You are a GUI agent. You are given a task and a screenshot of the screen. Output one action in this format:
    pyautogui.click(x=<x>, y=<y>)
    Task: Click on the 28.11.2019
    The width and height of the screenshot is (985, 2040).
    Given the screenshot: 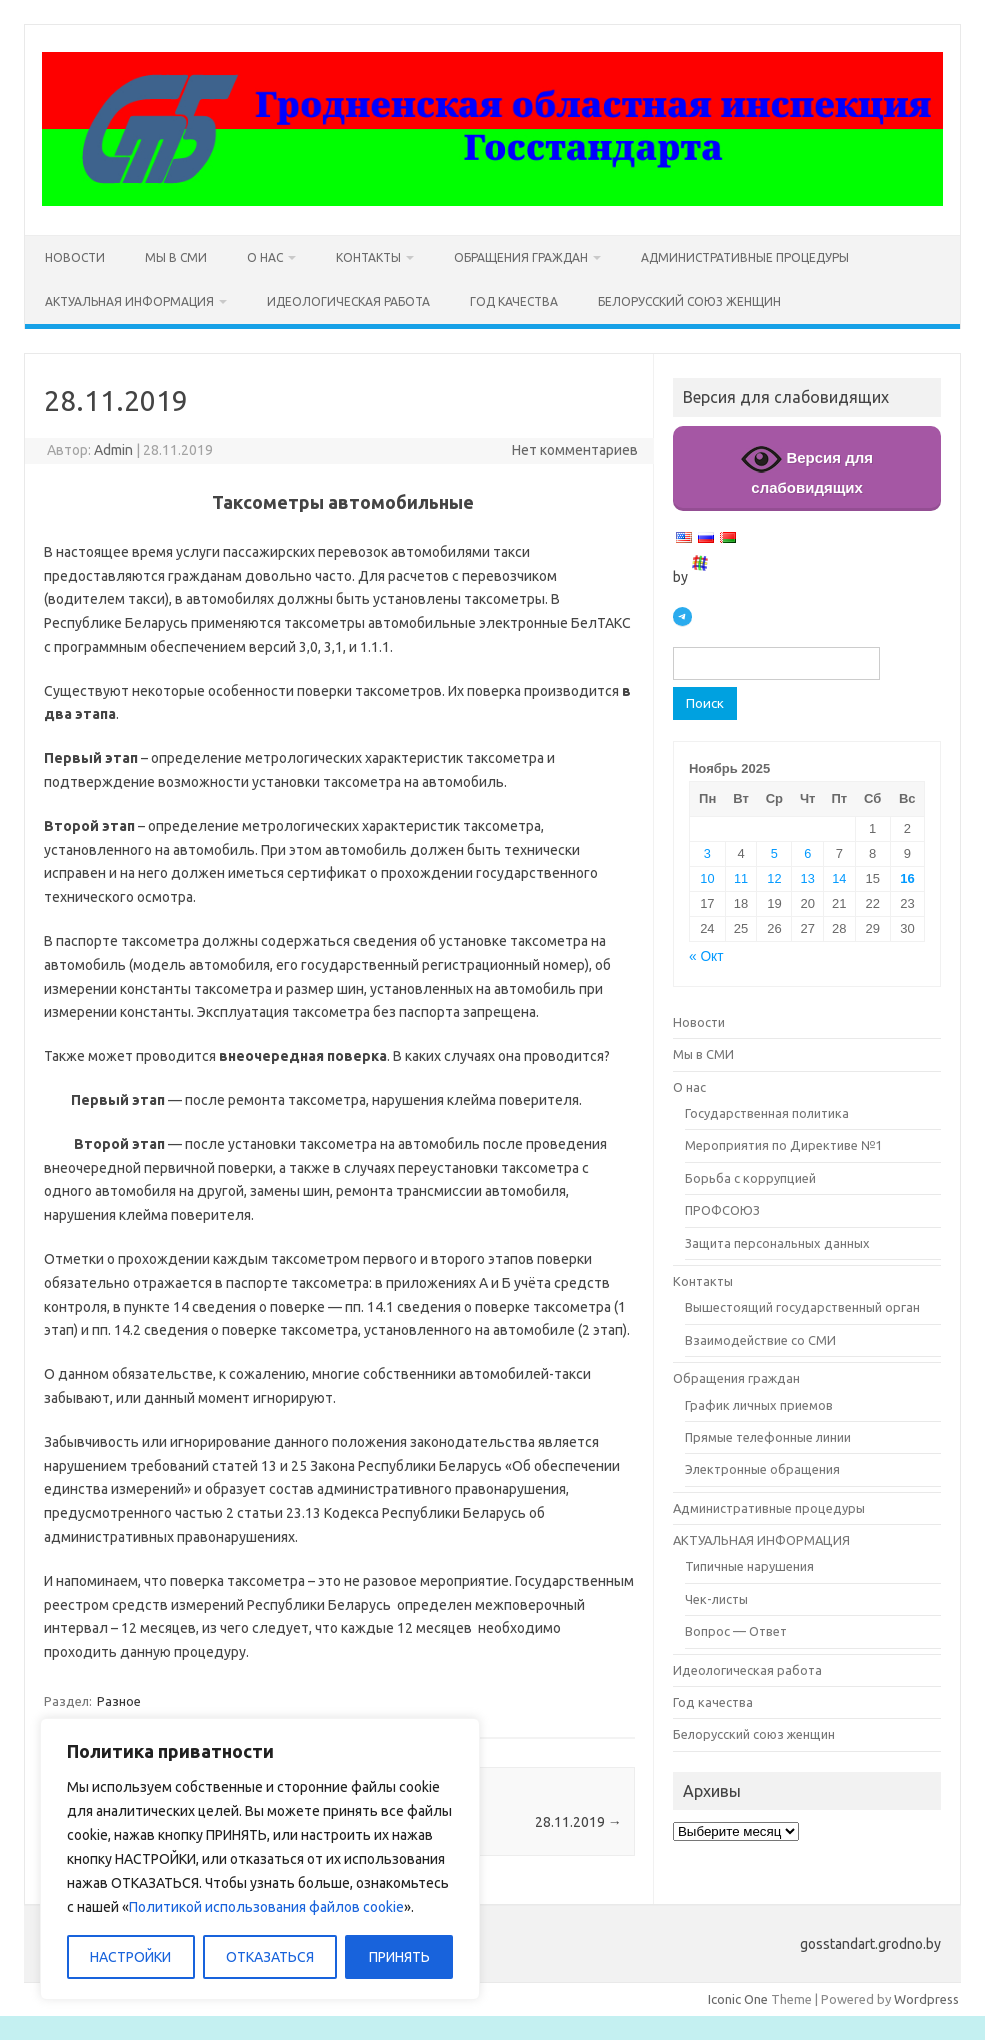 What is the action you would take?
    pyautogui.click(x=578, y=1822)
    